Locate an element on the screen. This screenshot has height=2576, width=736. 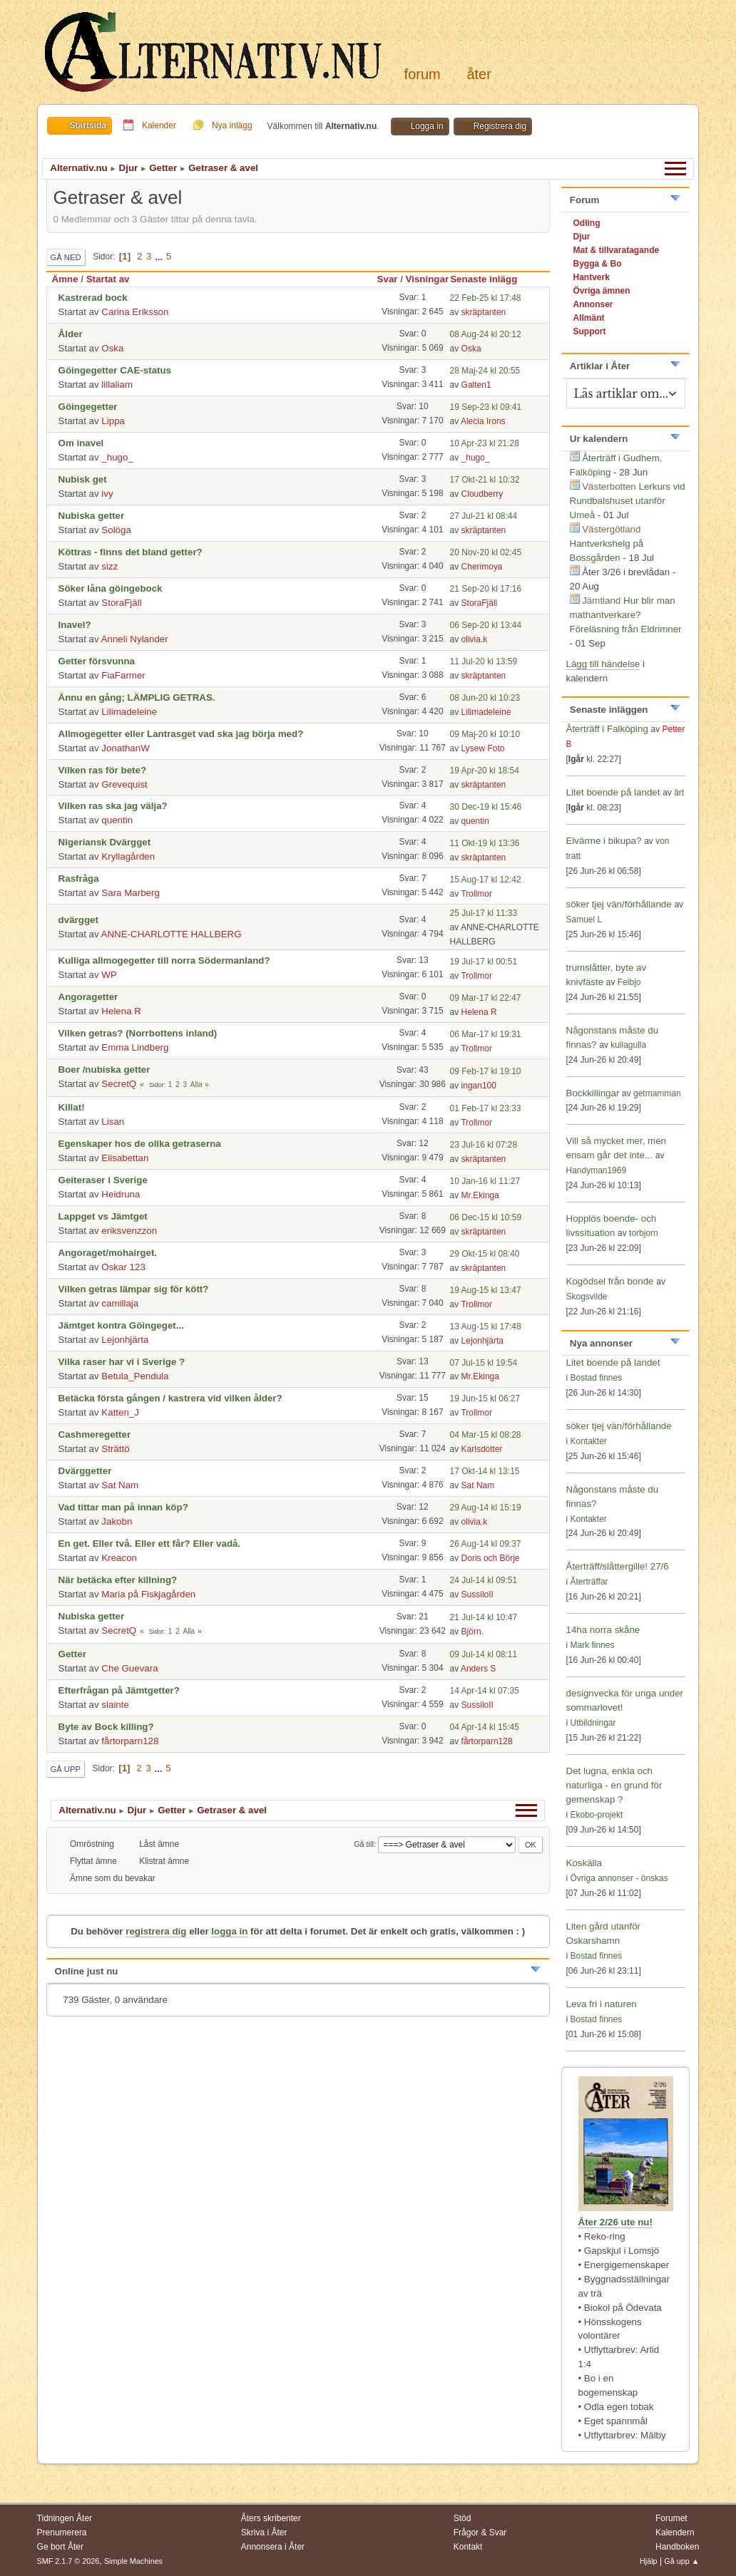
slainte is located at coordinates (115, 1704).